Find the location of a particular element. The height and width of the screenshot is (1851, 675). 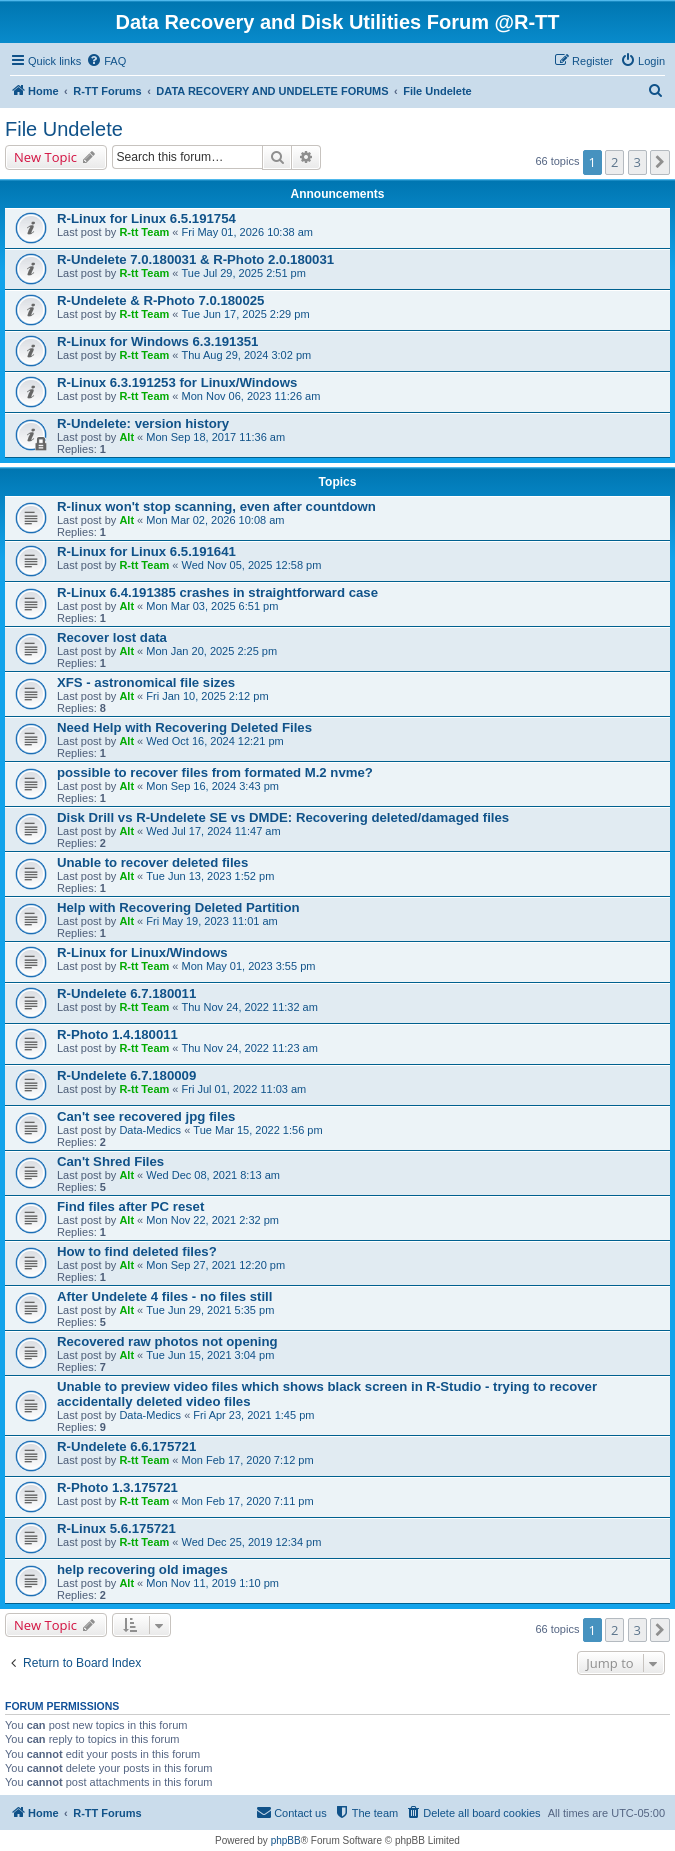

Find files after PC reset is located at coordinates (130, 1206).